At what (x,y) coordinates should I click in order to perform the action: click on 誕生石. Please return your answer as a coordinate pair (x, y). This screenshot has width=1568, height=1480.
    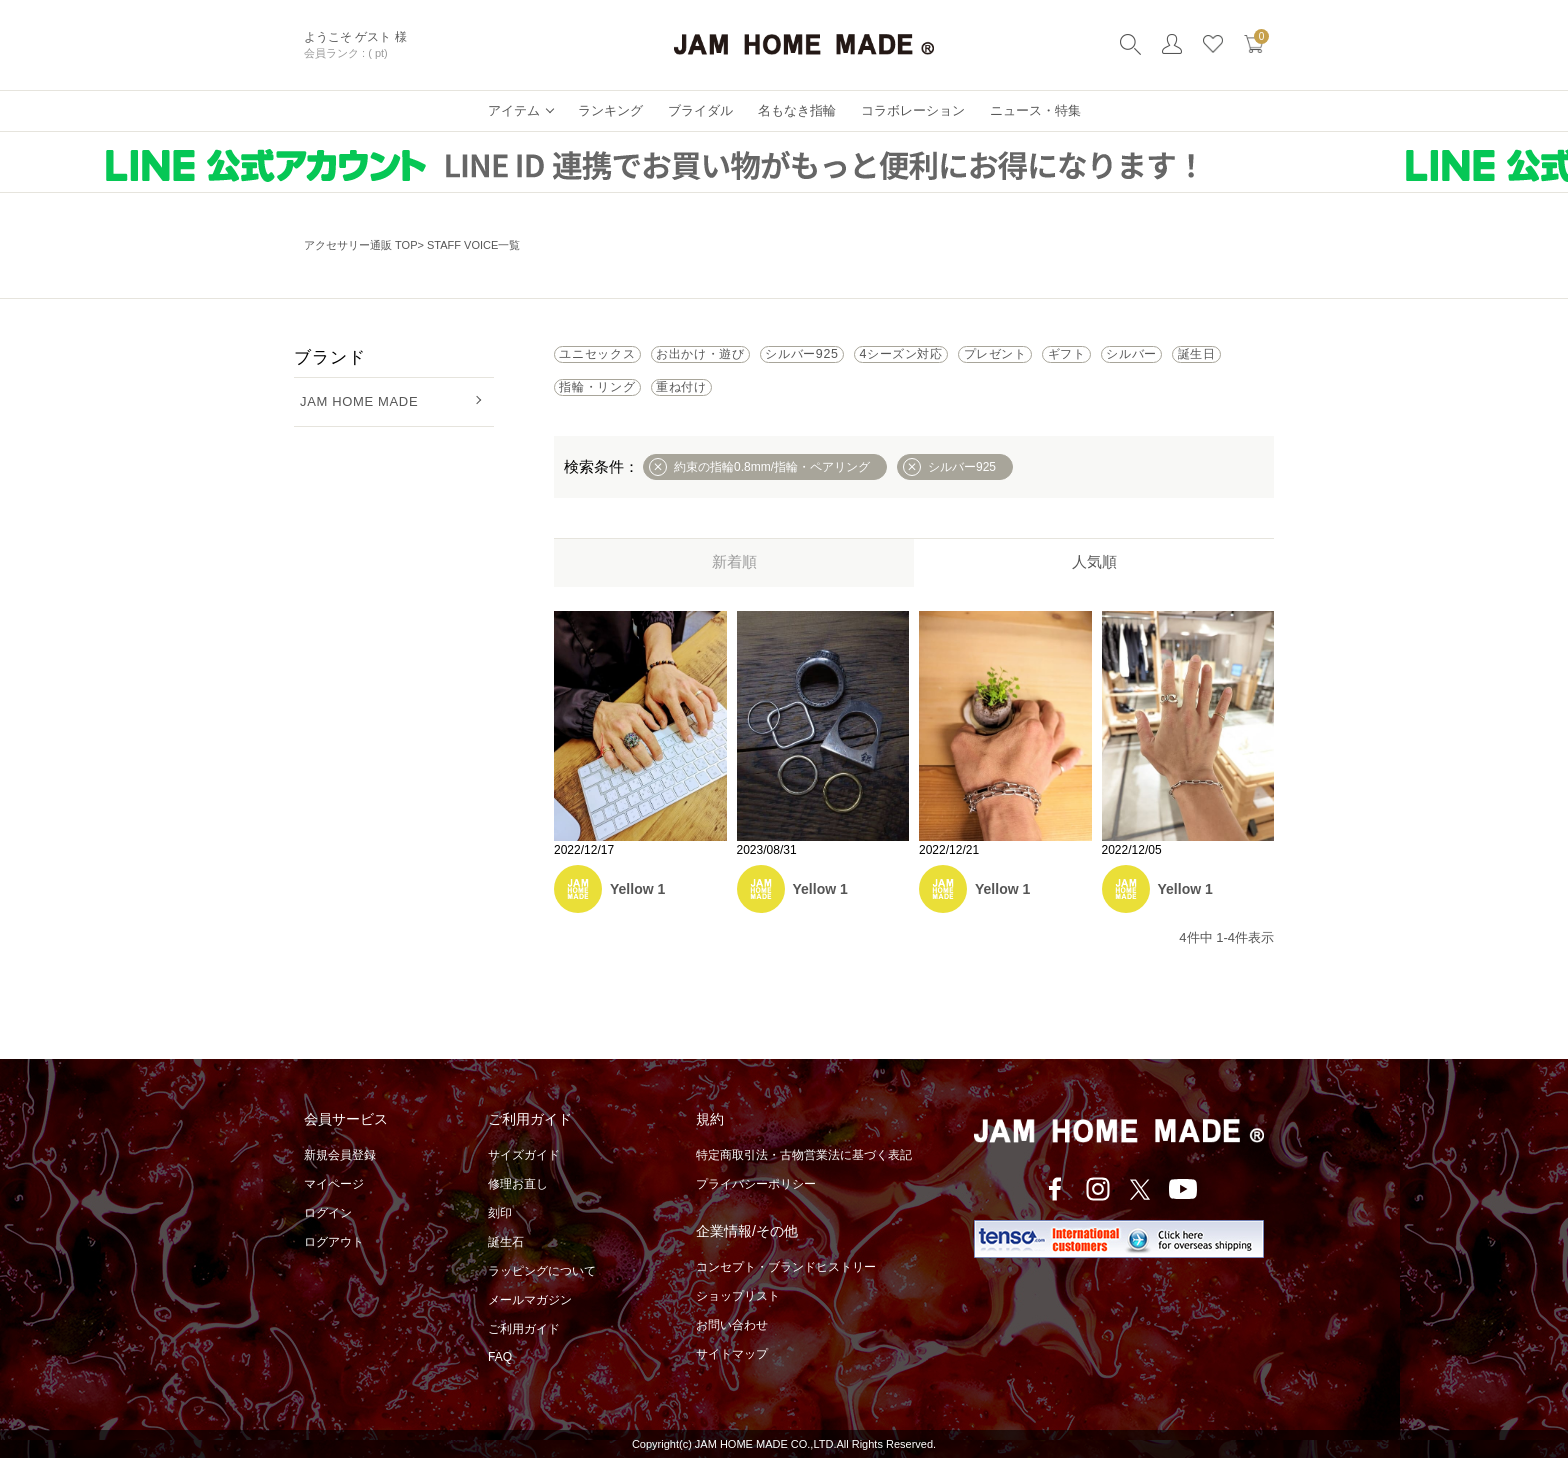
    Looking at the image, I should click on (506, 1264).